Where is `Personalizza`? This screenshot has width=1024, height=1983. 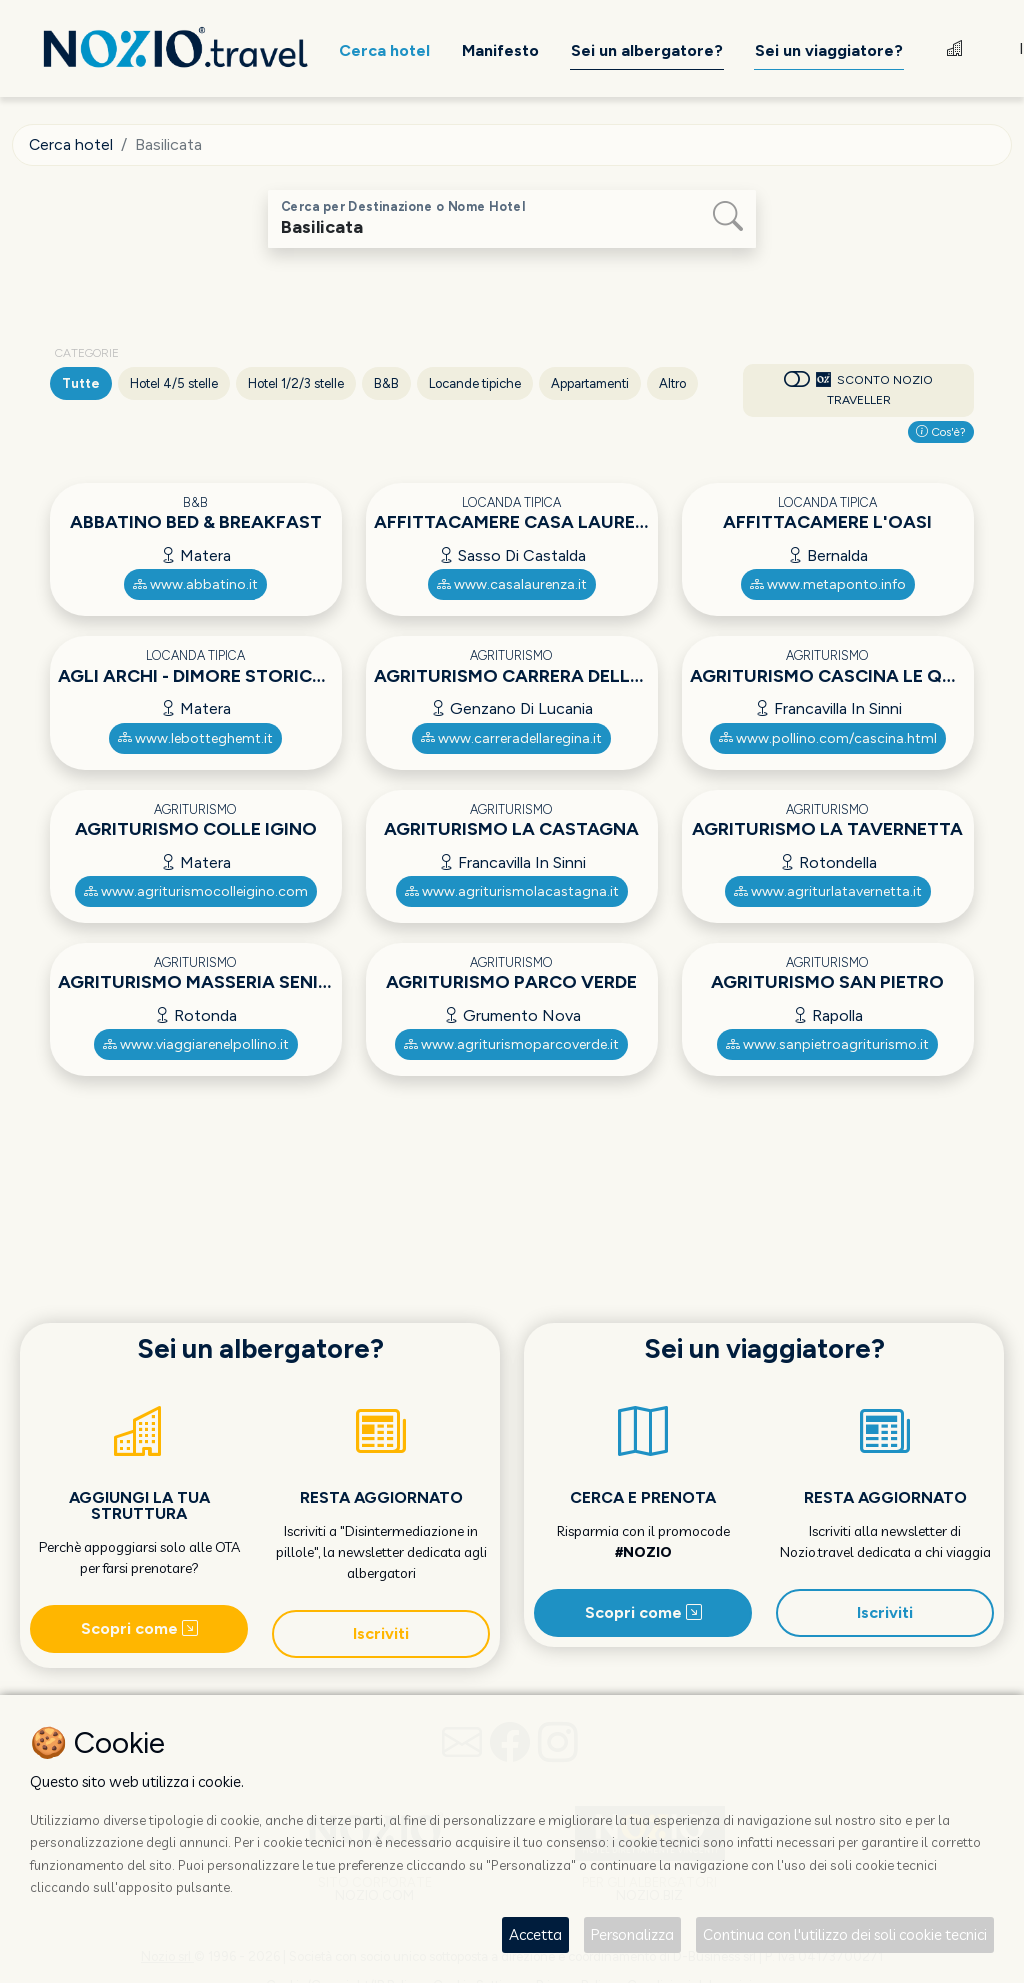
Personalizza is located at coordinates (632, 1934).